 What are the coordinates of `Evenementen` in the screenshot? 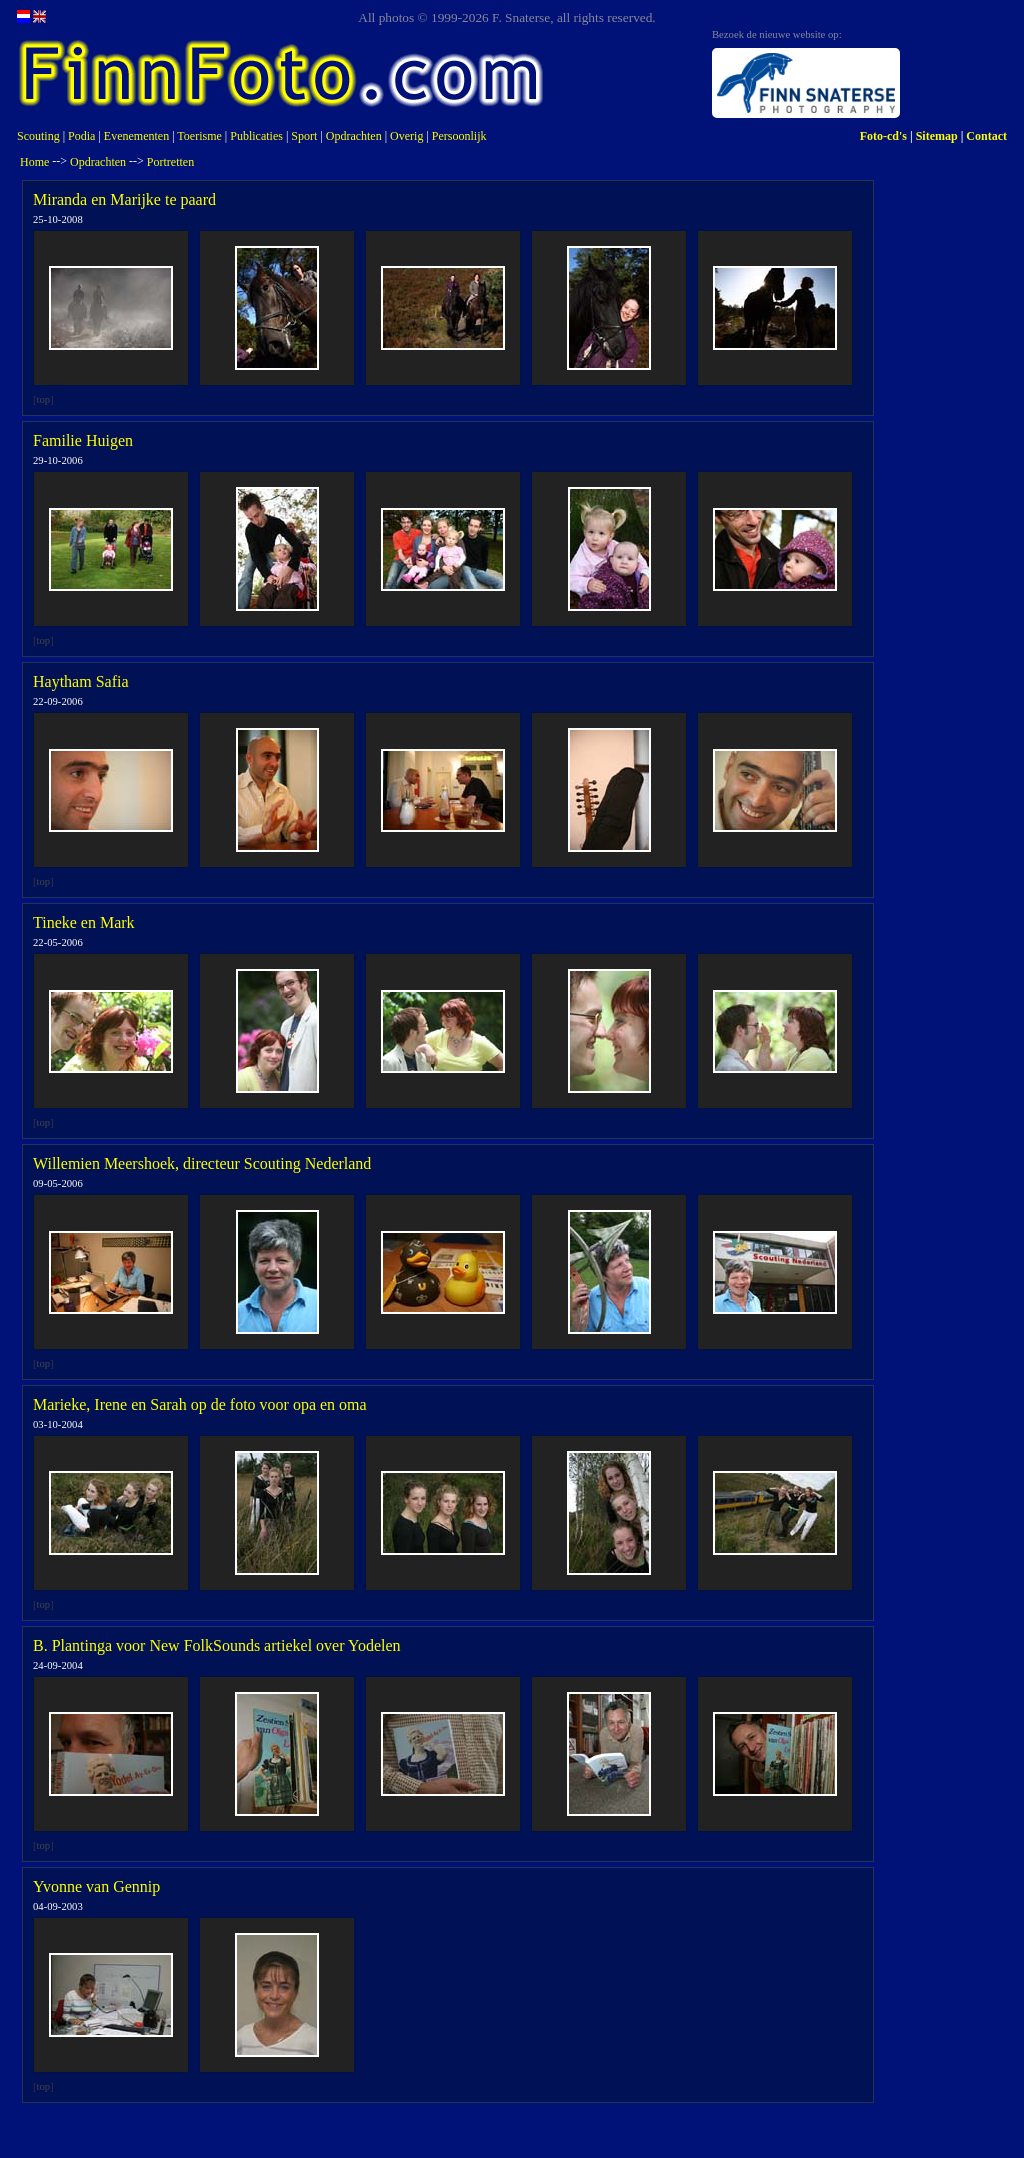 It's located at (136, 136).